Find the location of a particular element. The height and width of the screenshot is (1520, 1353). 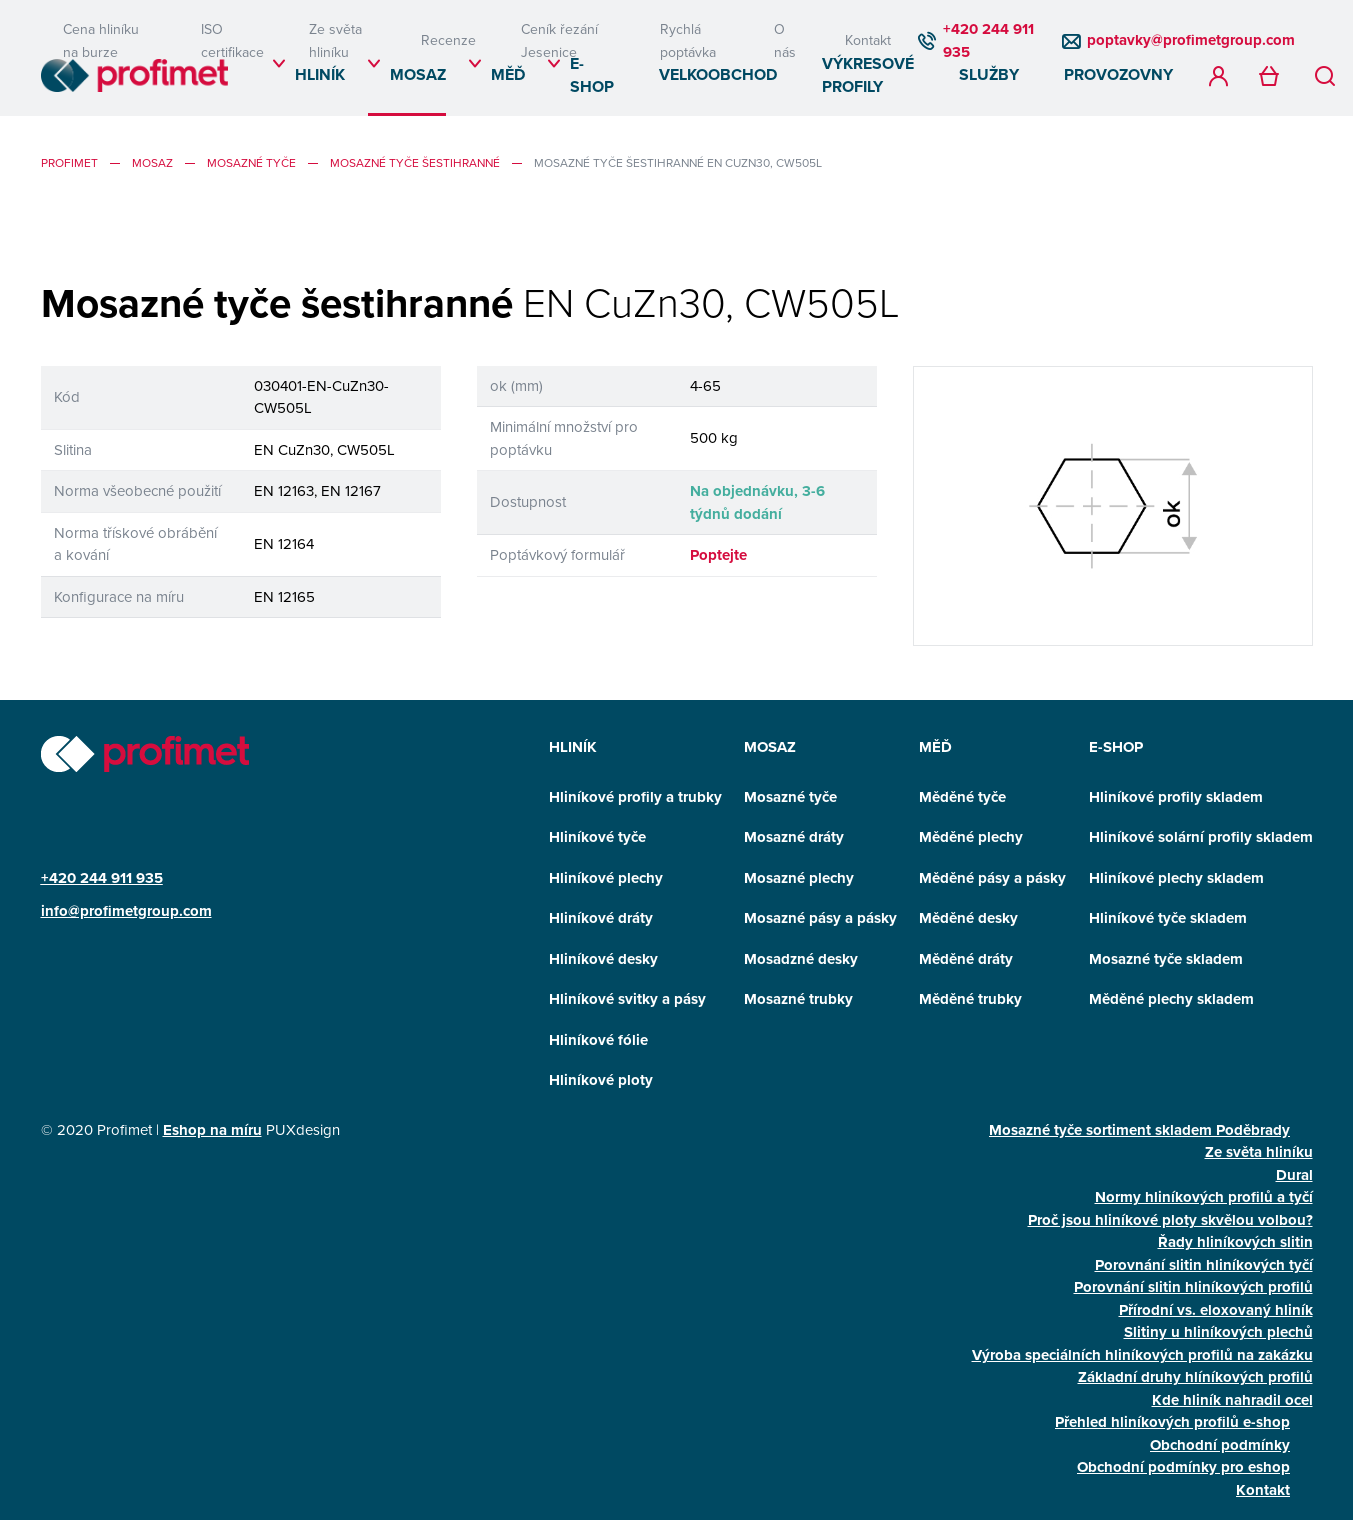

Měděné plechy is located at coordinates (971, 837).